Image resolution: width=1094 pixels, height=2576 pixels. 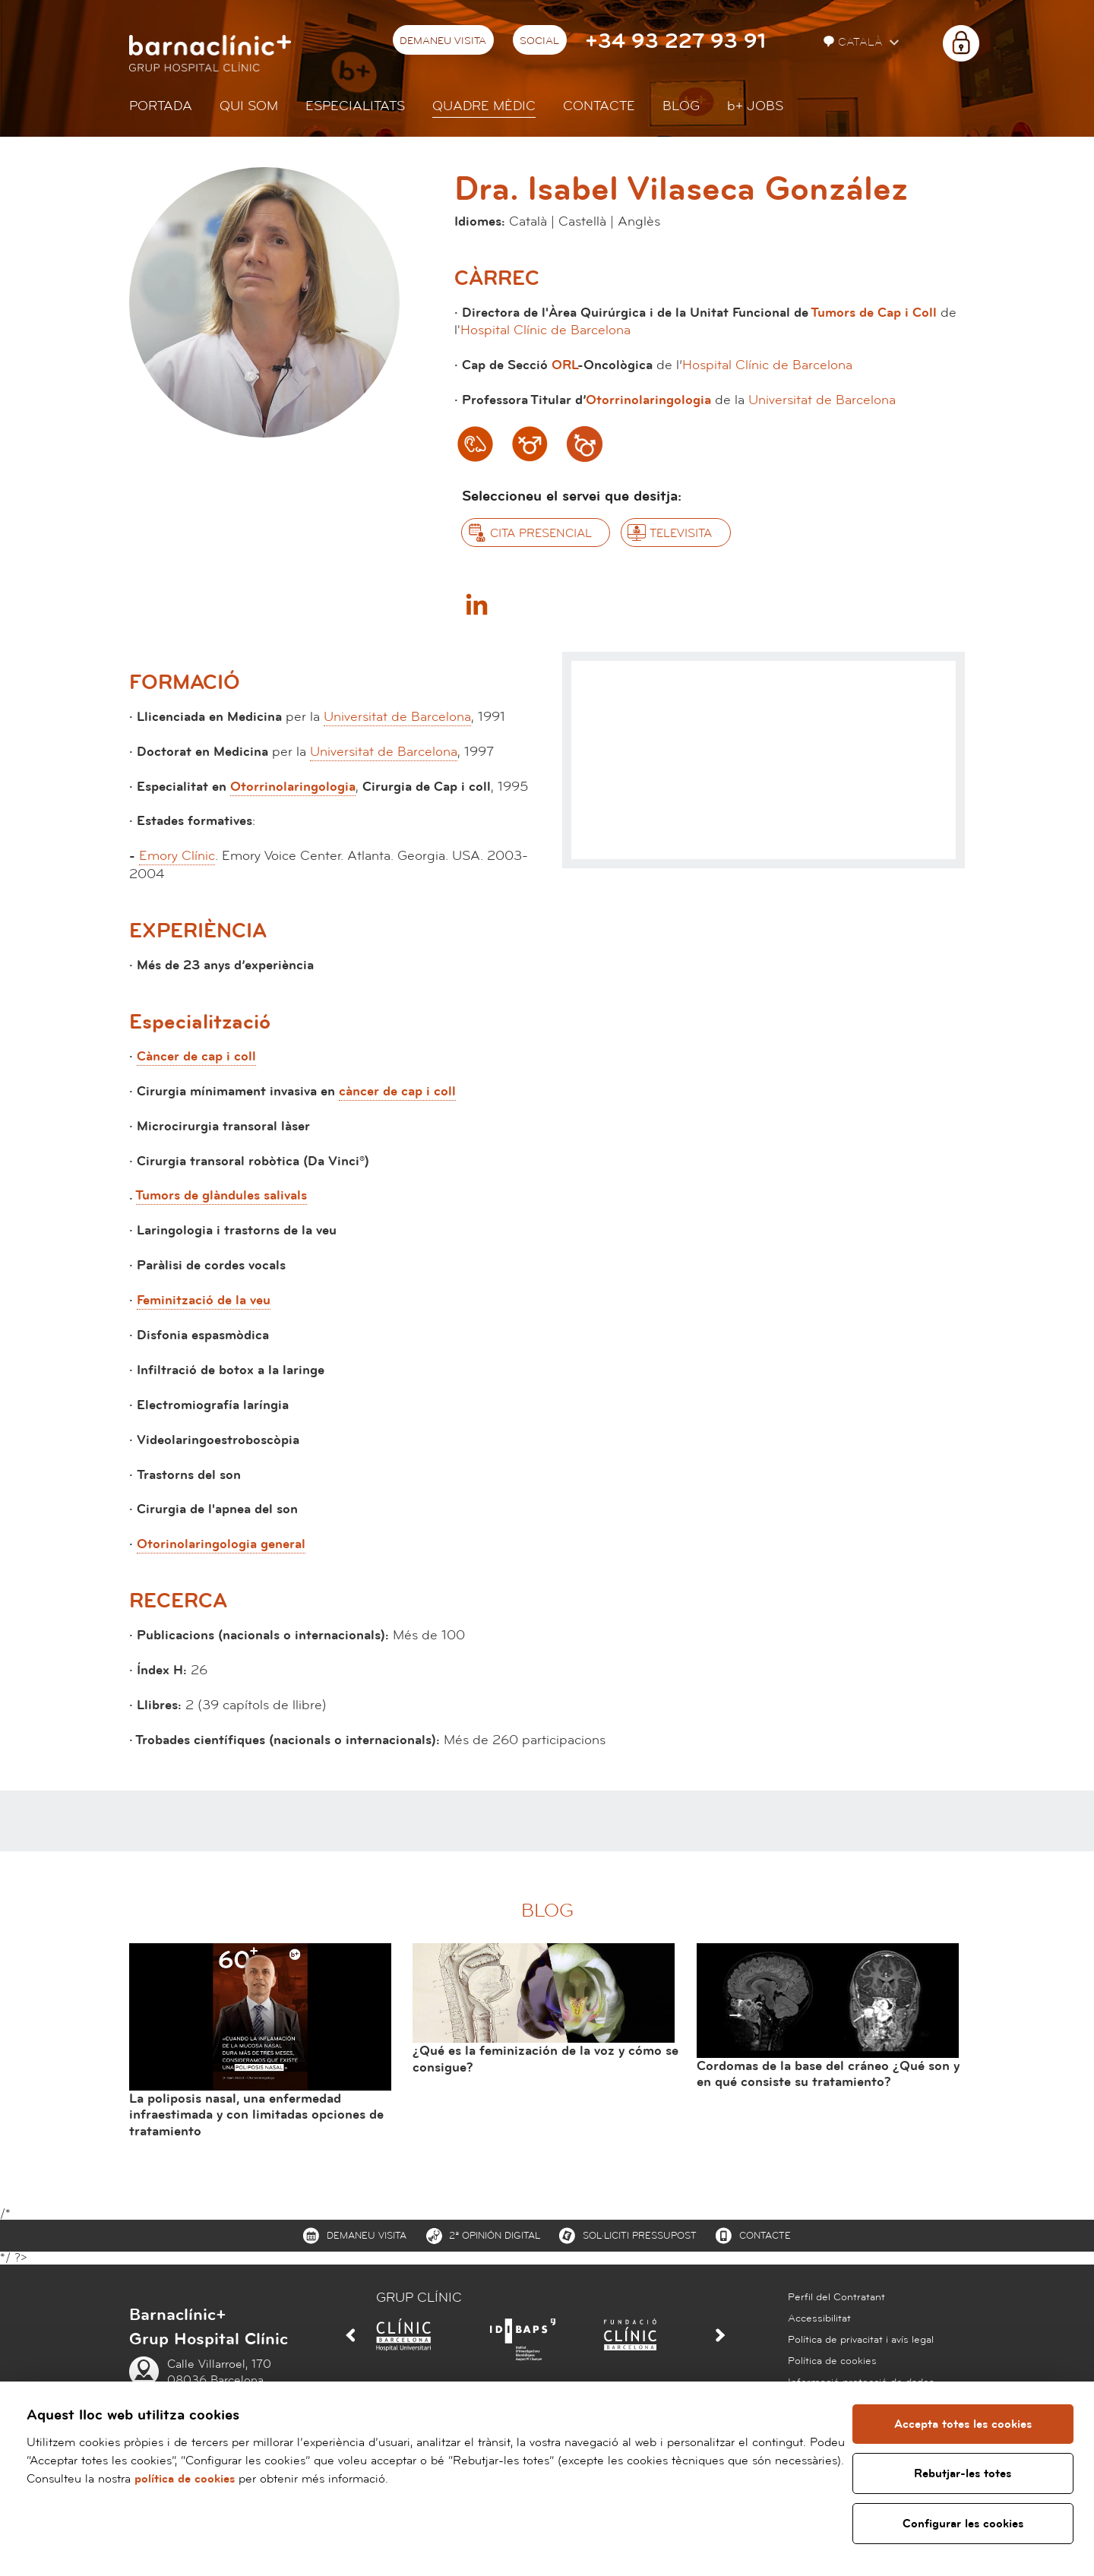 I want to click on Universitat de Barcelona, so click(x=822, y=400).